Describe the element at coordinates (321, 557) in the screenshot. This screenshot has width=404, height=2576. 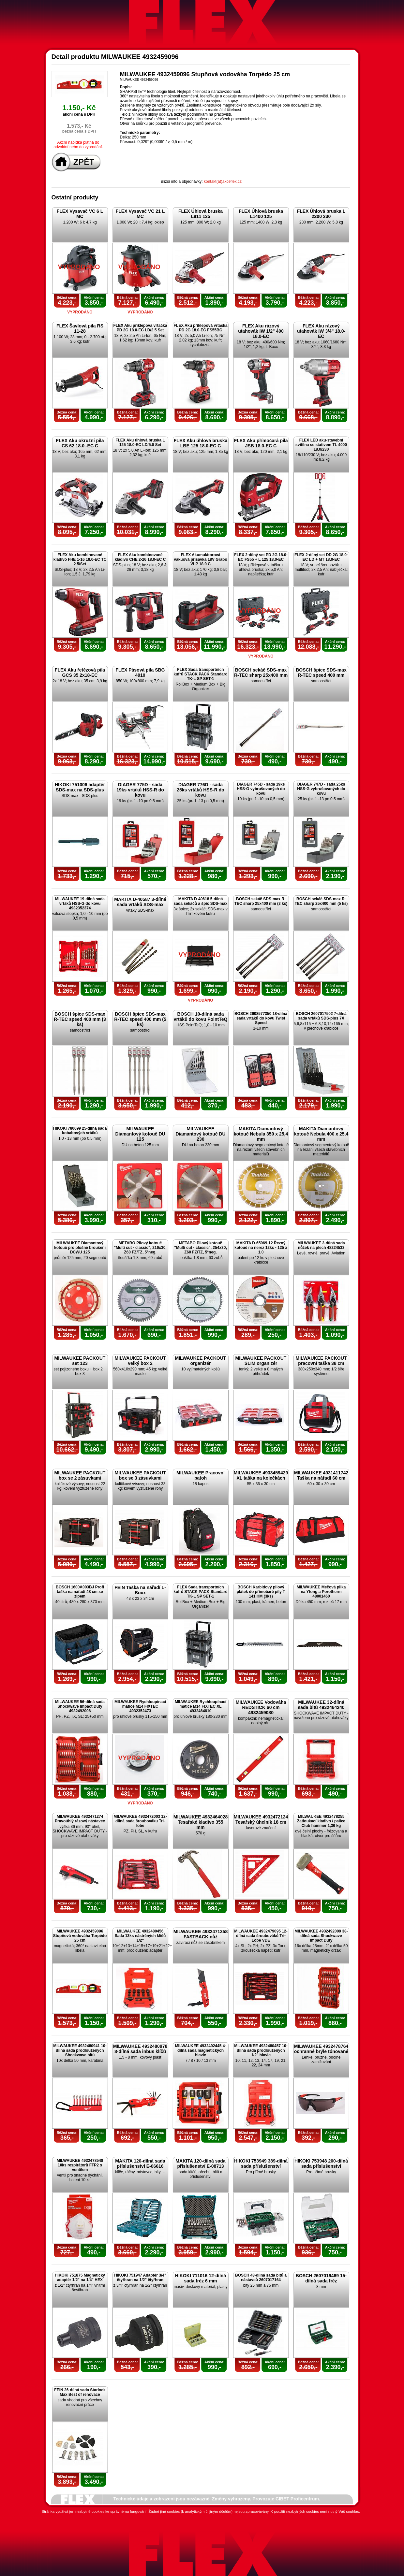
I see `FLEX 2-dílný set DD 2G 18.0-EC LD + MT 18.0-EC` at that location.